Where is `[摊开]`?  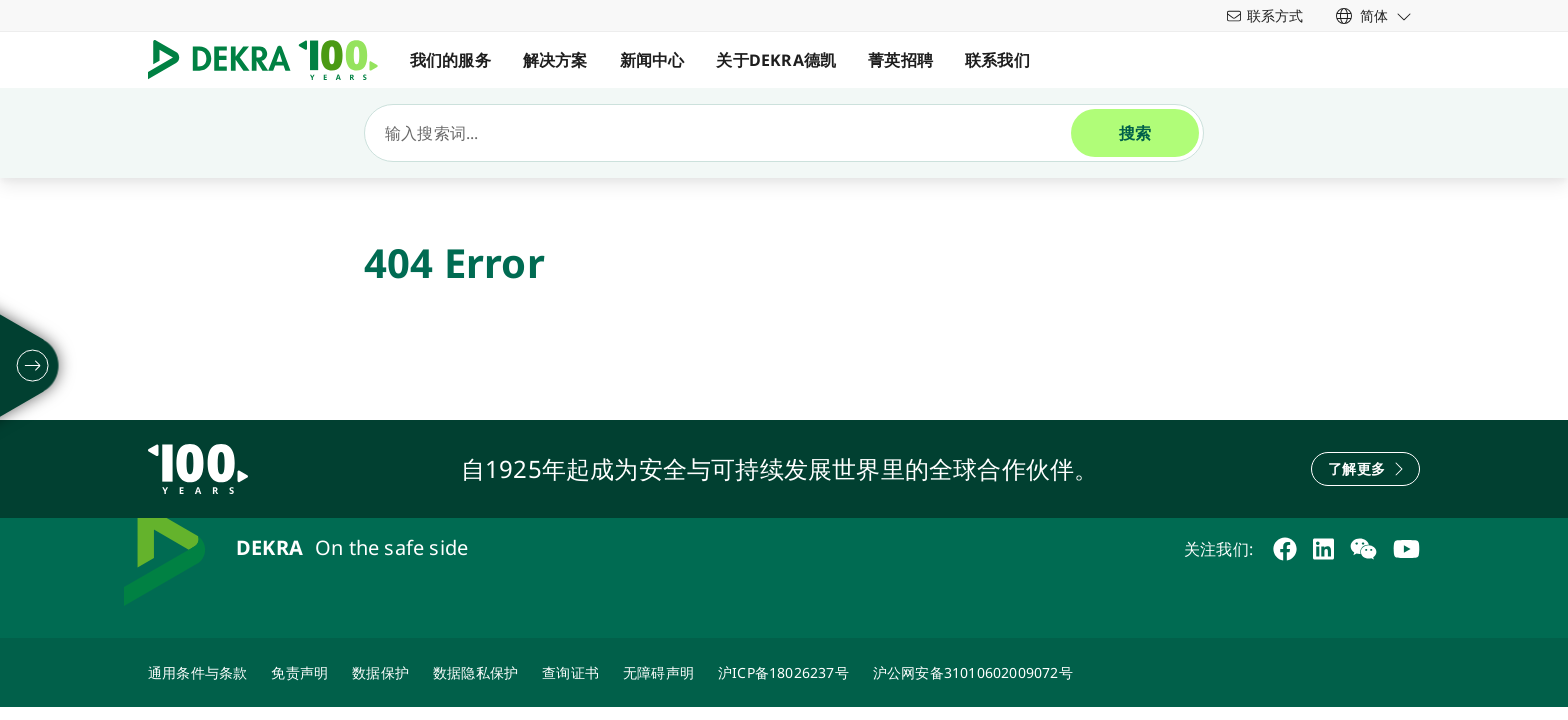
[摊开] is located at coordinates (33, 366).